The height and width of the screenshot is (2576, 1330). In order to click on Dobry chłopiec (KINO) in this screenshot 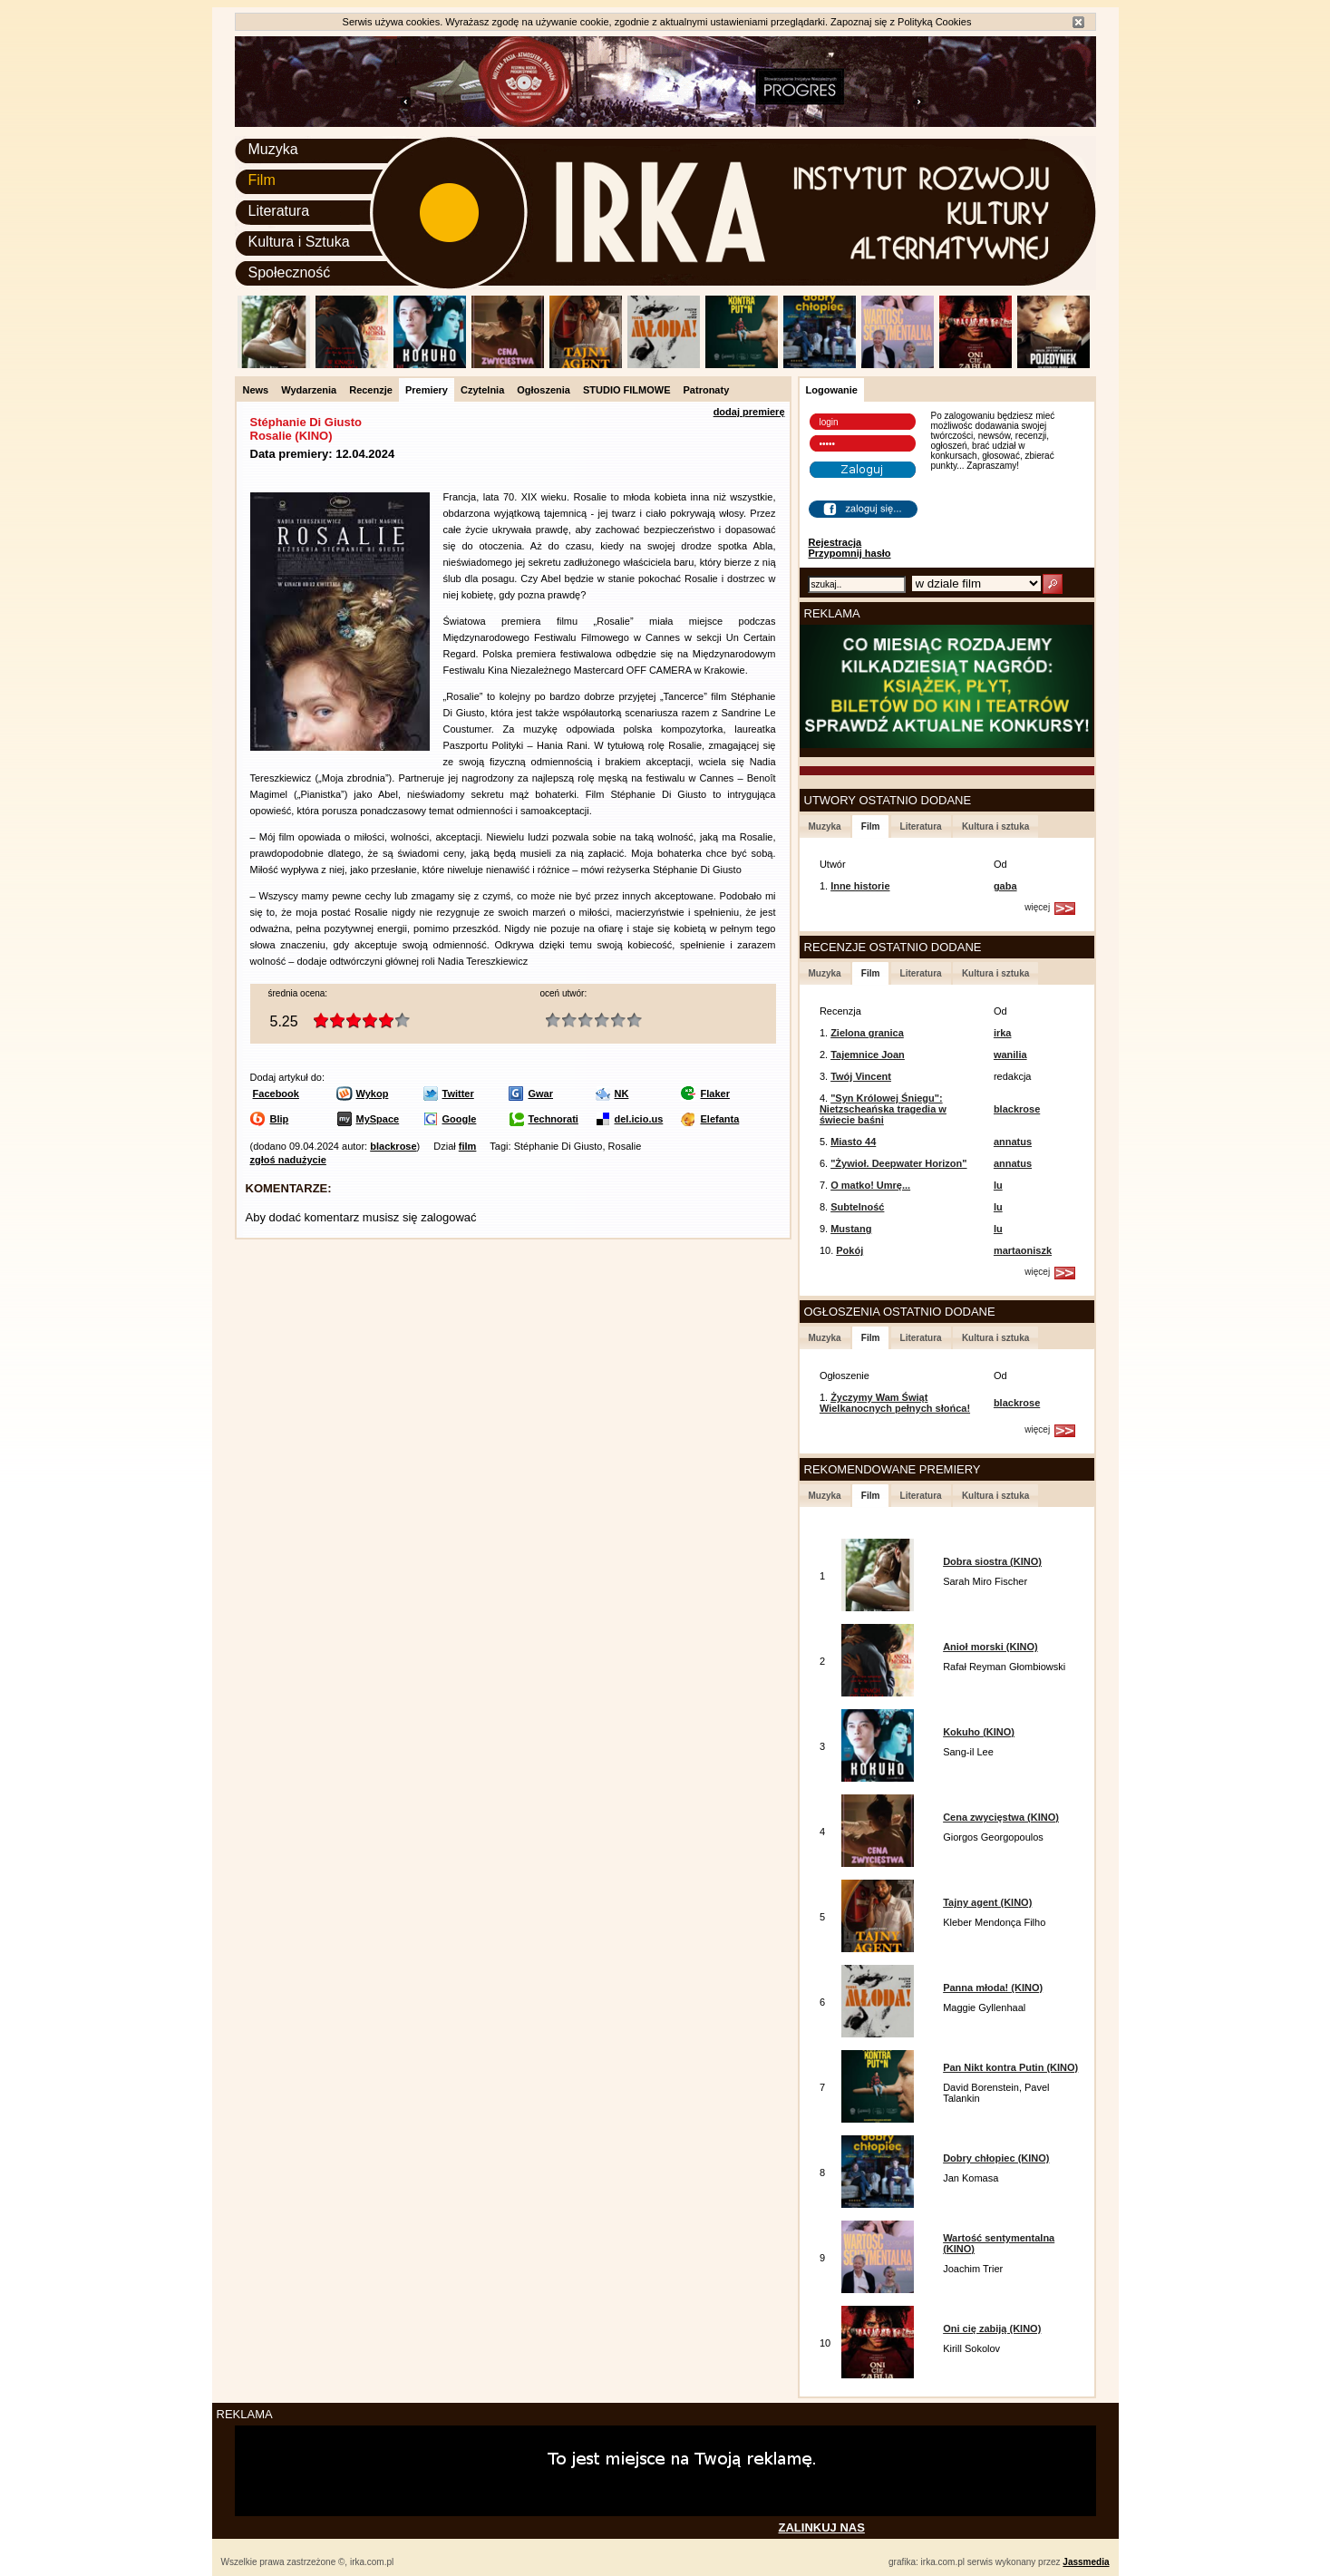, I will do `click(996, 2158)`.